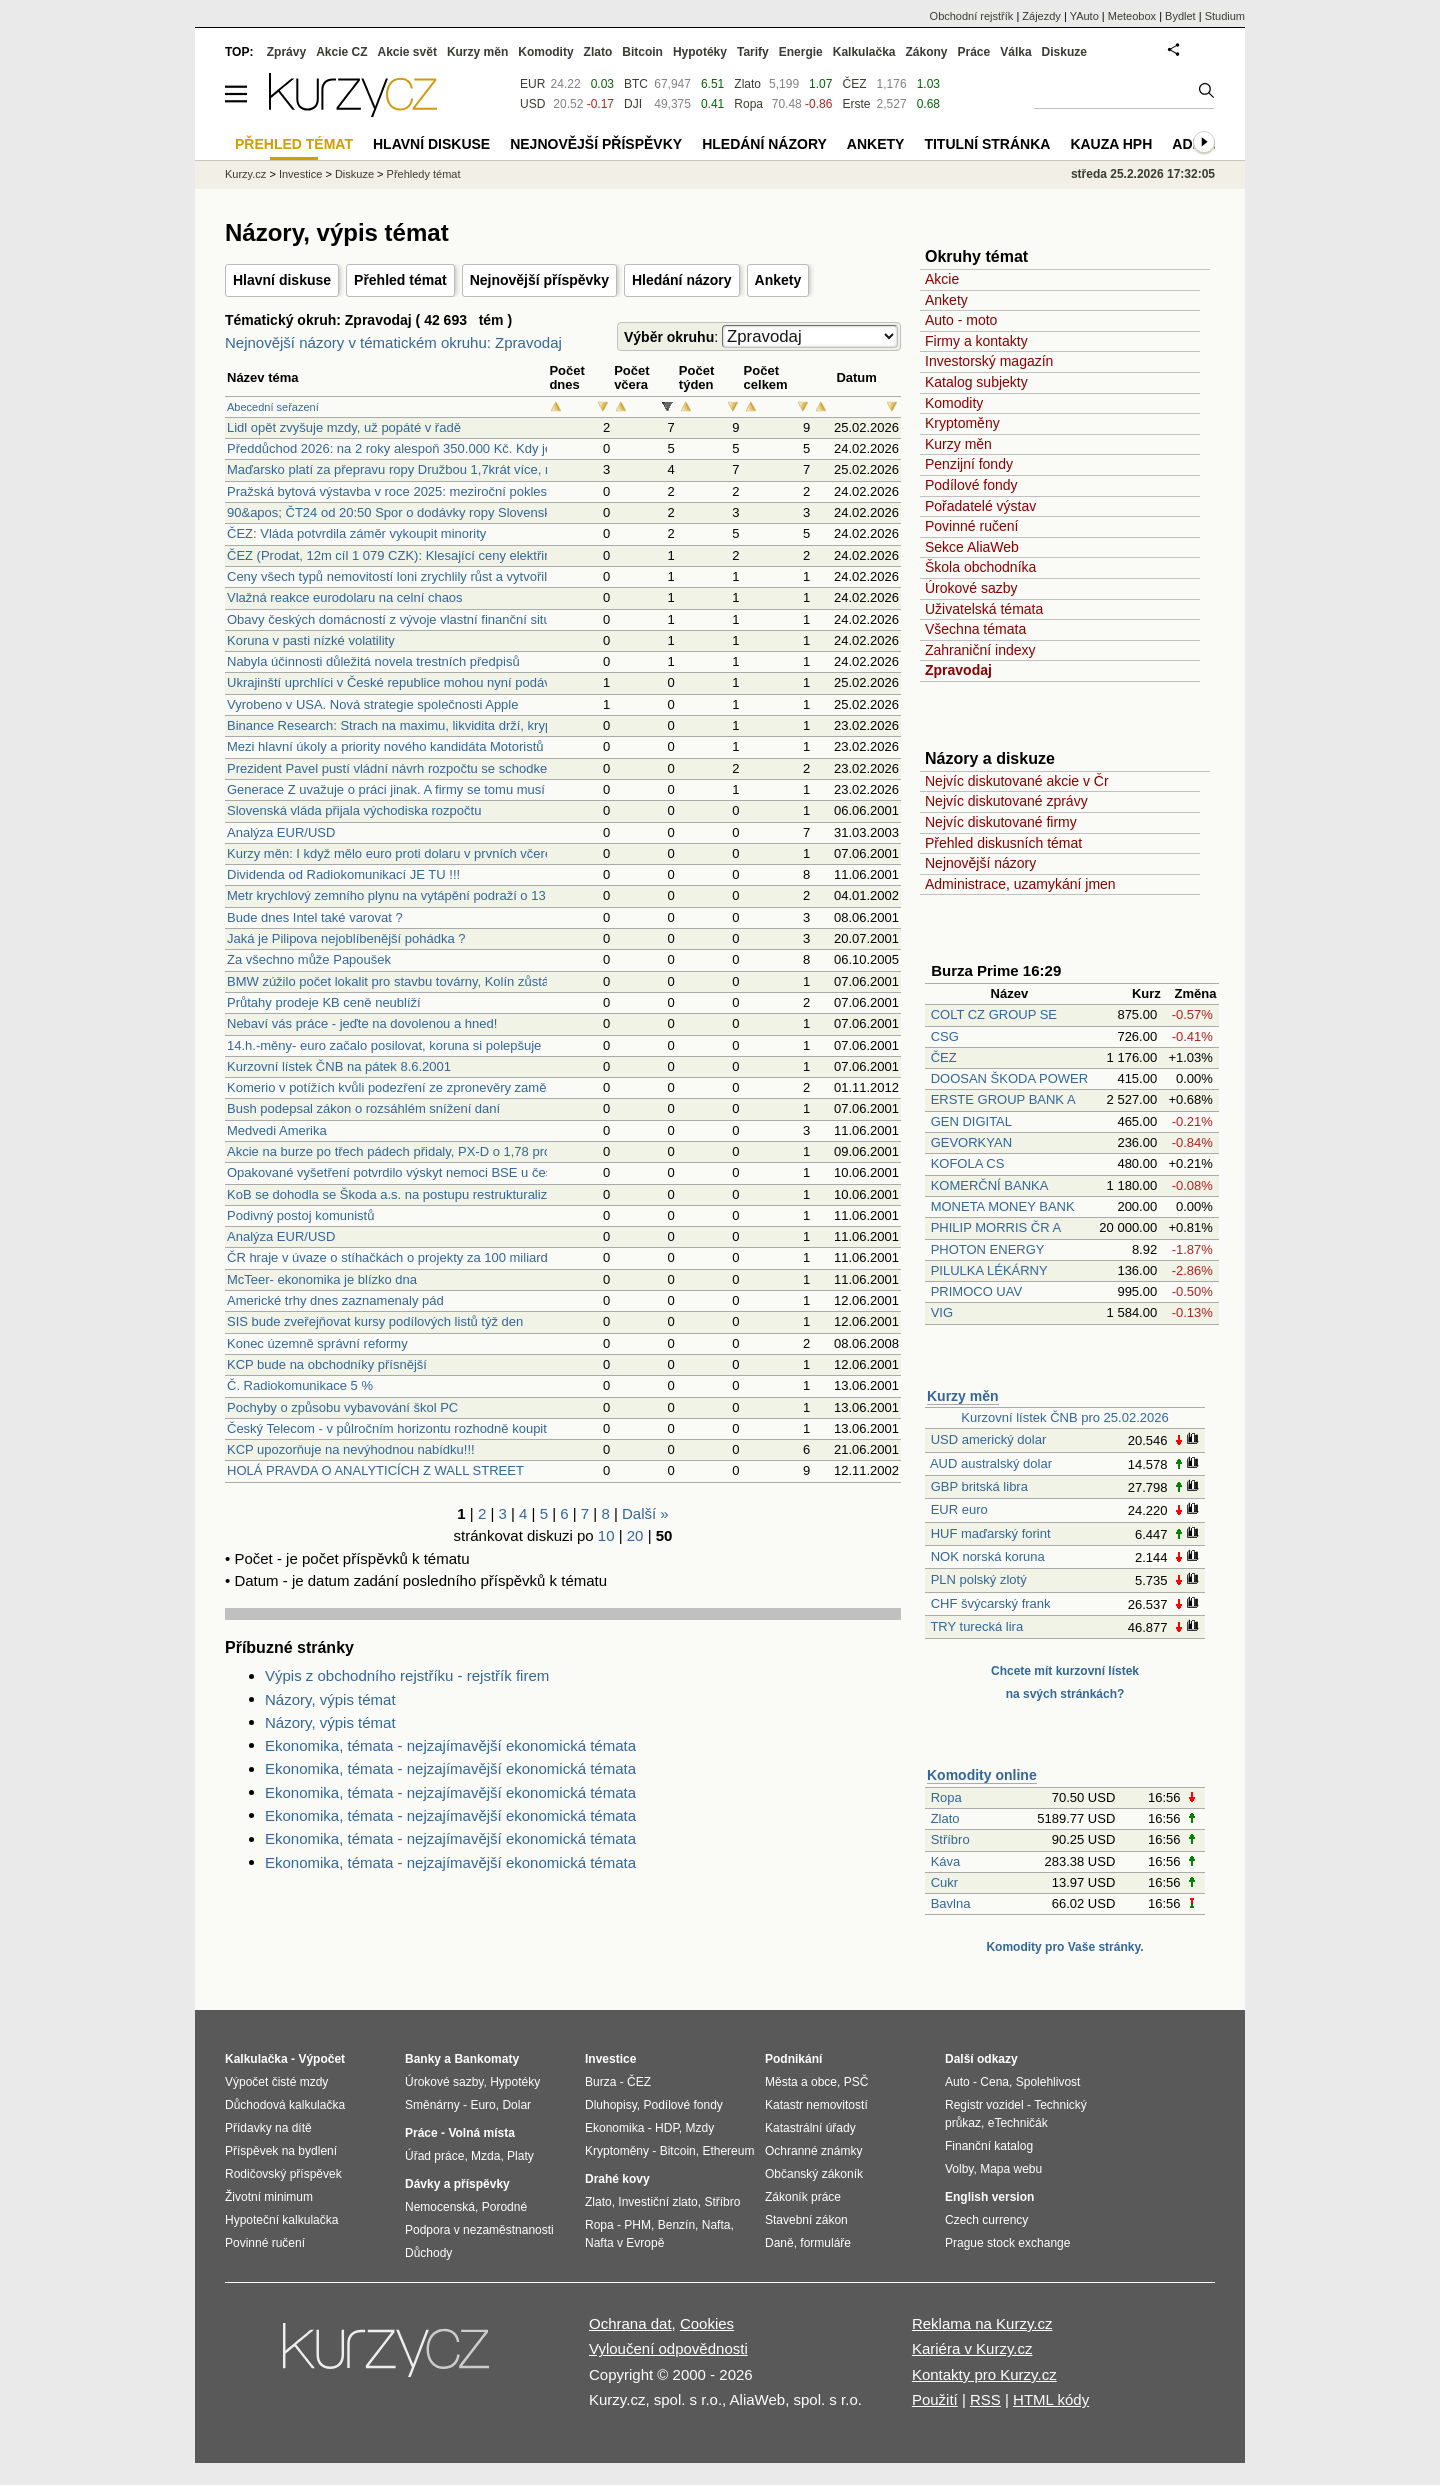 This screenshot has width=1440, height=2485. I want to click on Volby, so click(959, 2169).